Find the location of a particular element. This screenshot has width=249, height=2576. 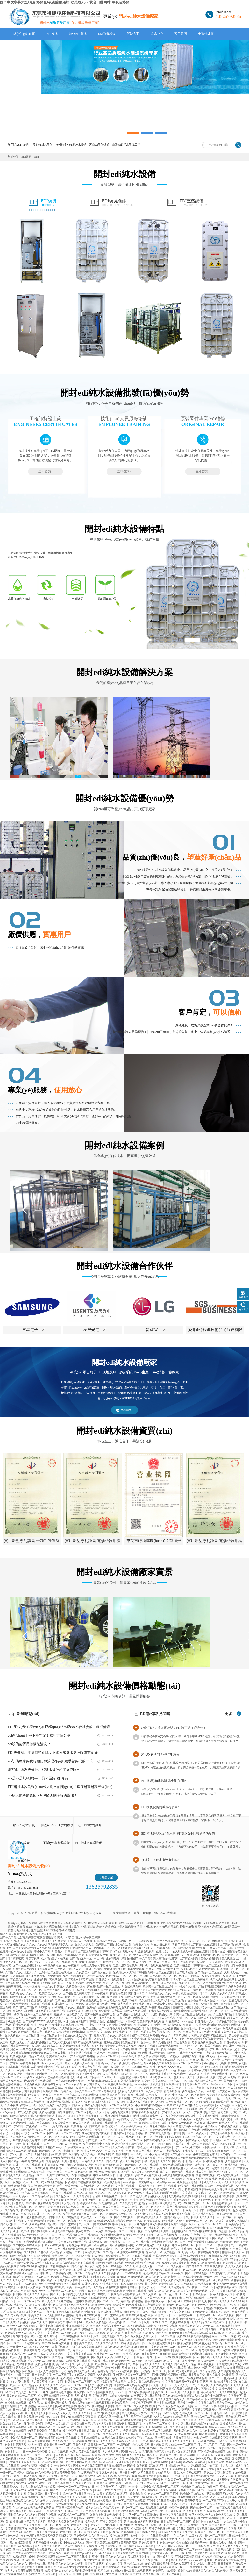

亚洲视频在线观看免费 is located at coordinates (161, 2500).